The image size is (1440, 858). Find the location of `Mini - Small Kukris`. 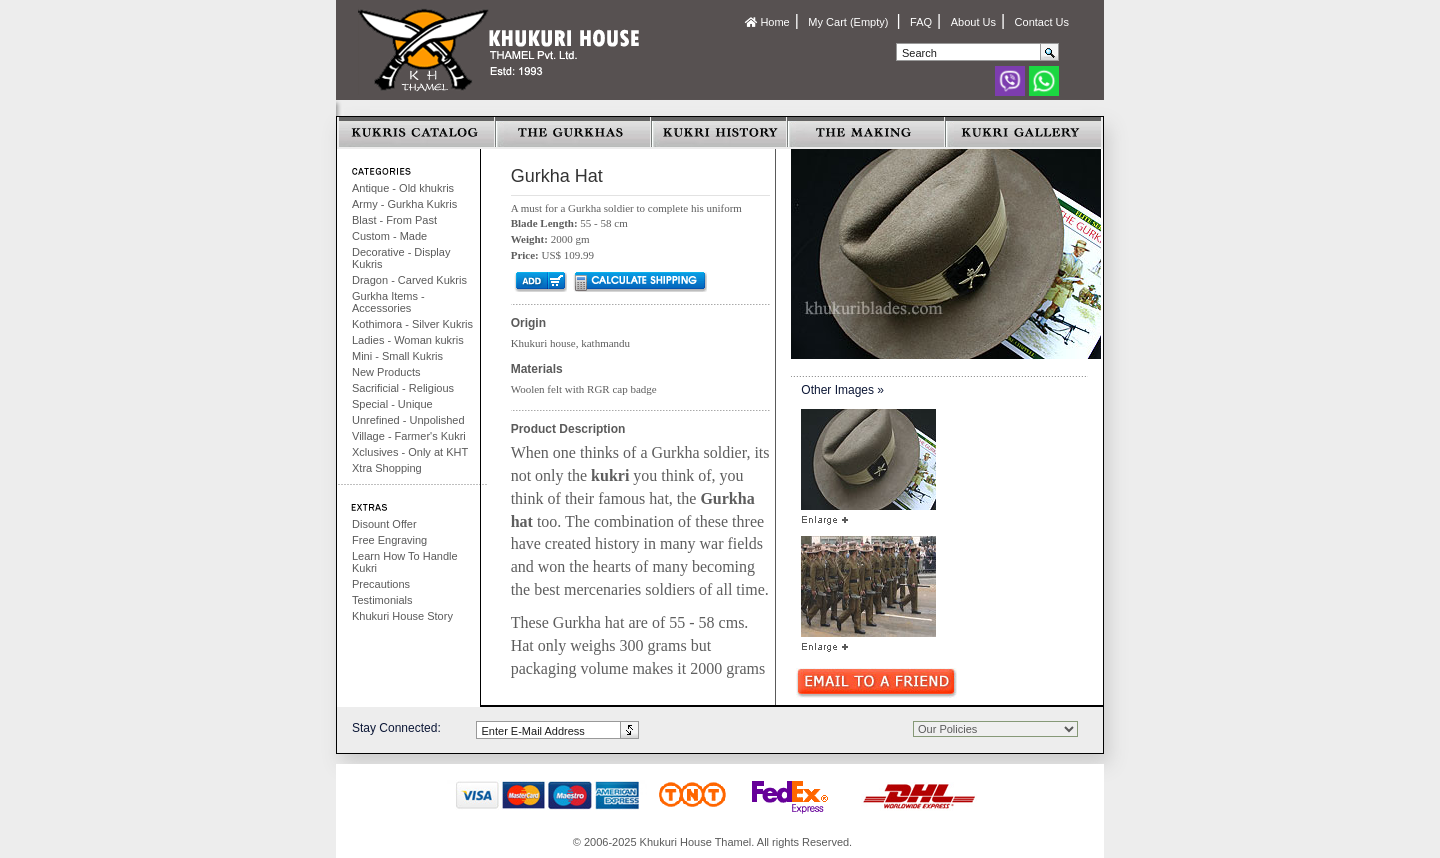

Mini - Small Kukris is located at coordinates (397, 356).